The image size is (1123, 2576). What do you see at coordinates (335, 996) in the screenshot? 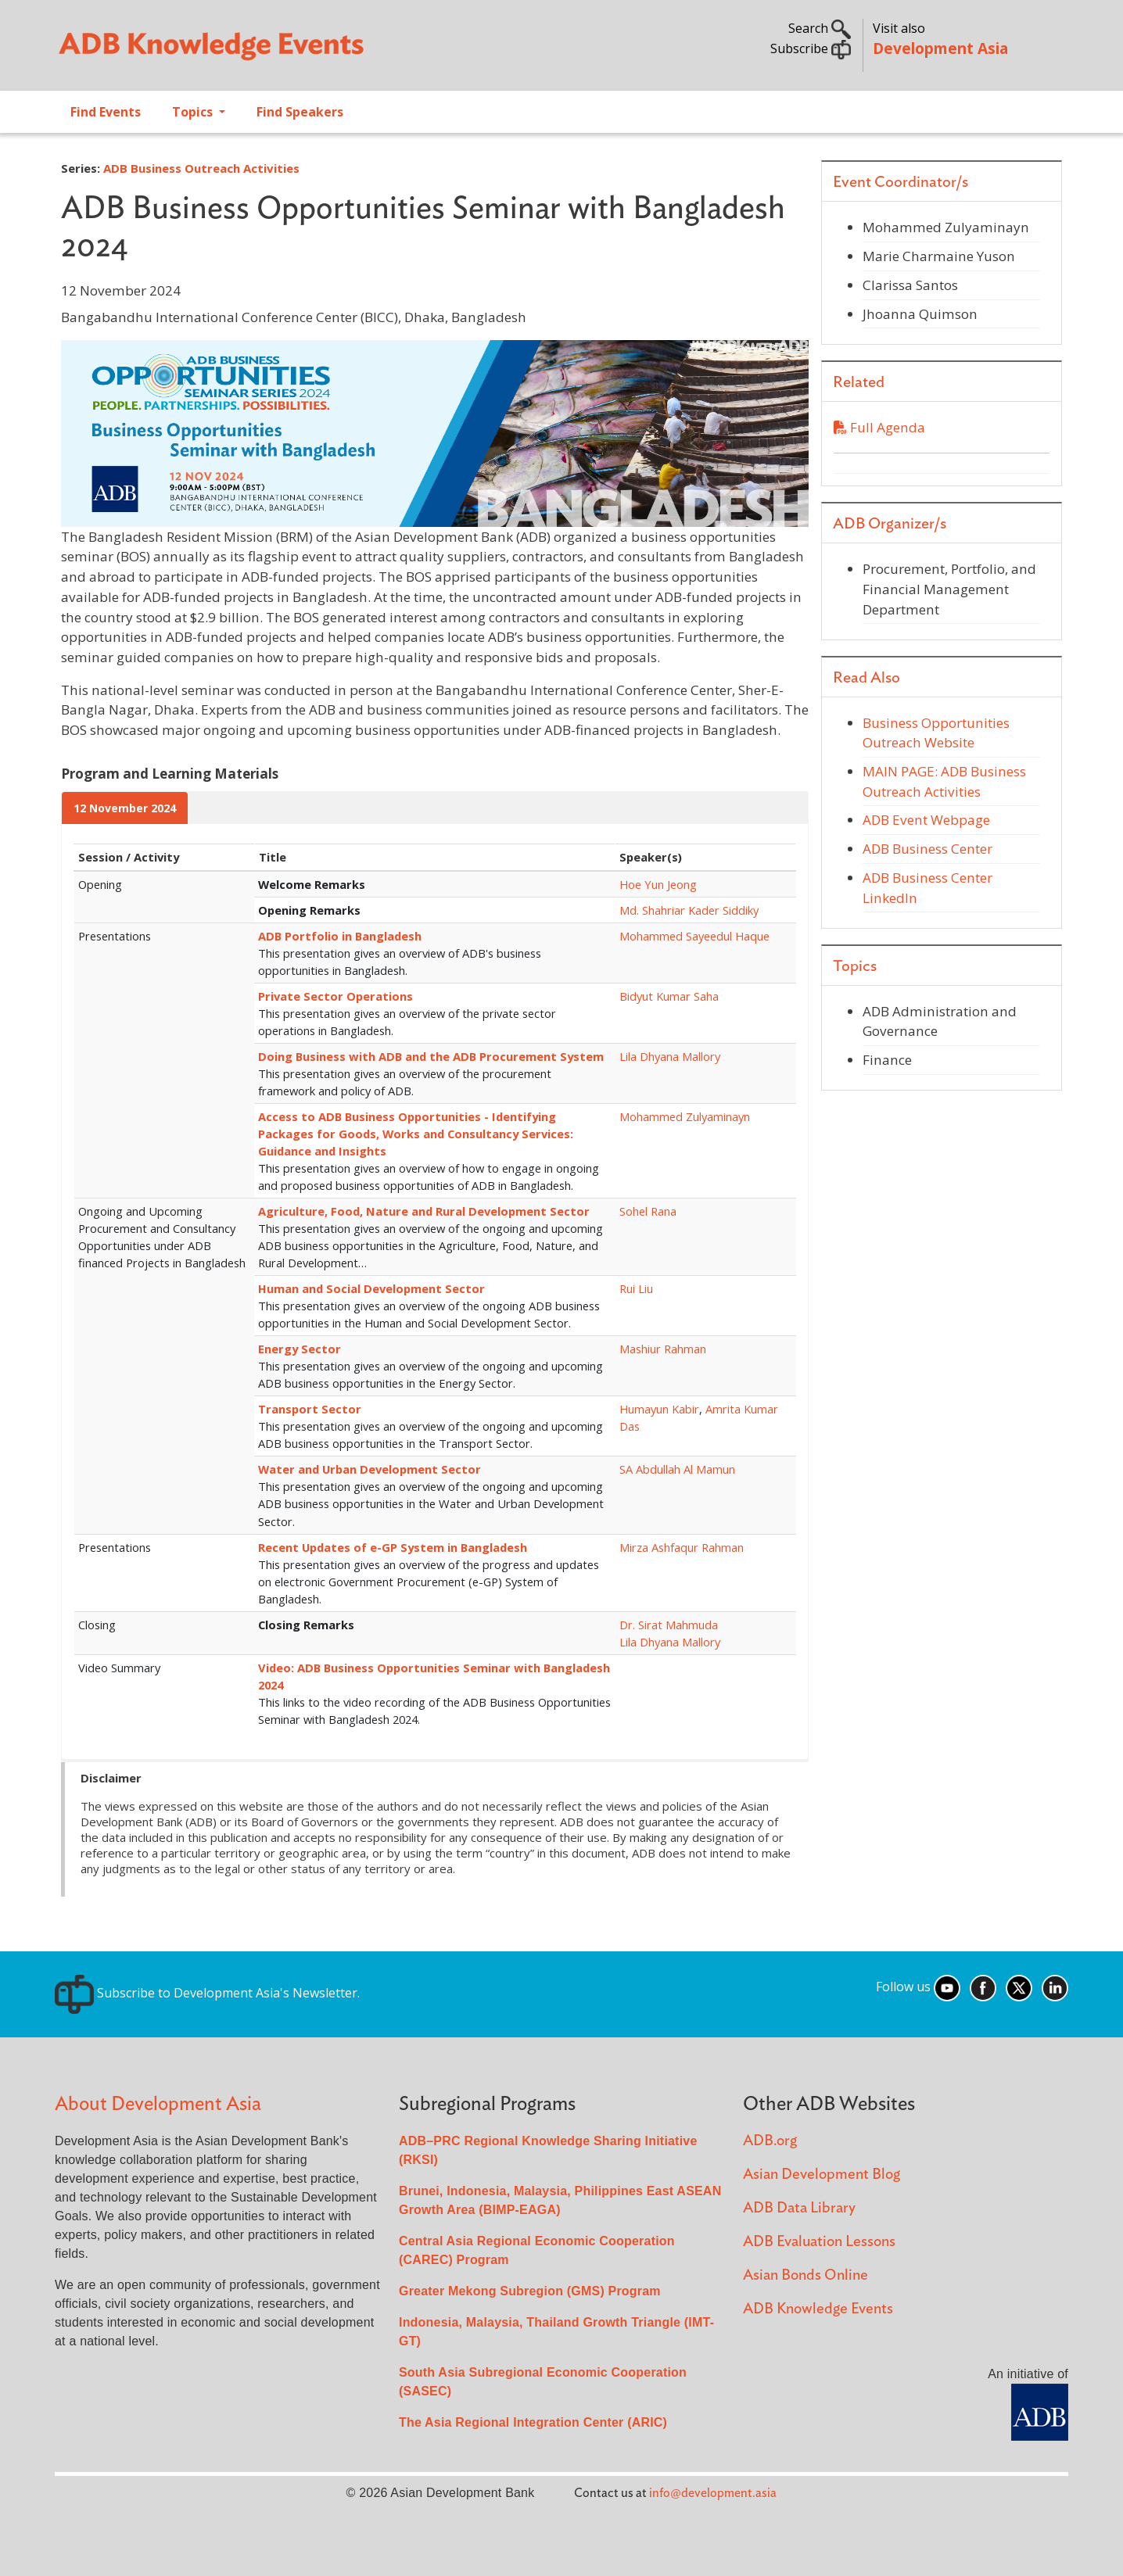
I see `Private Sector Operations` at bounding box center [335, 996].